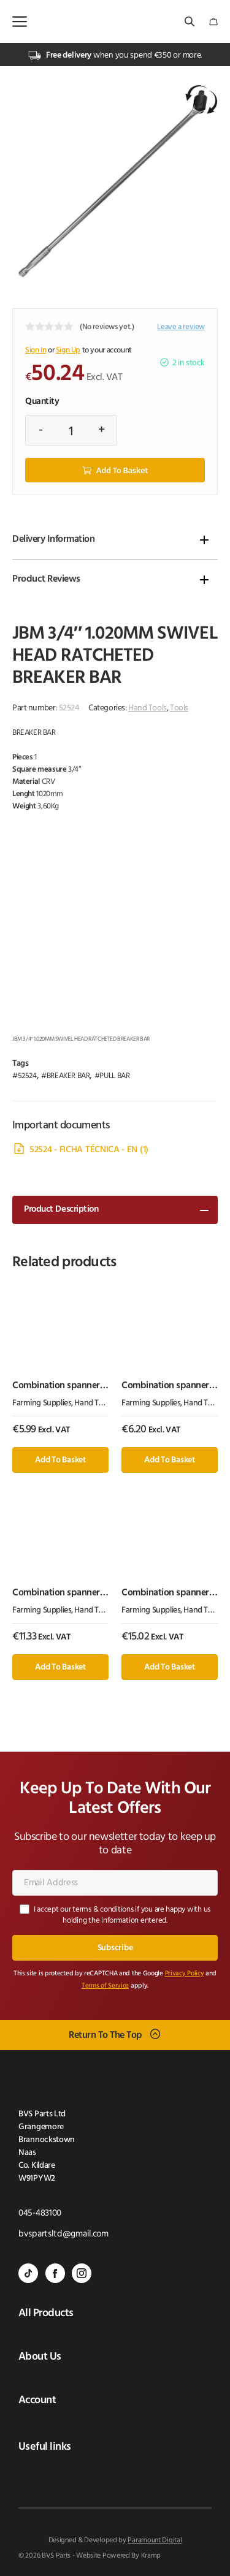 The image size is (230, 2576). What do you see at coordinates (39, 2213) in the screenshot?
I see `045-483100` at bounding box center [39, 2213].